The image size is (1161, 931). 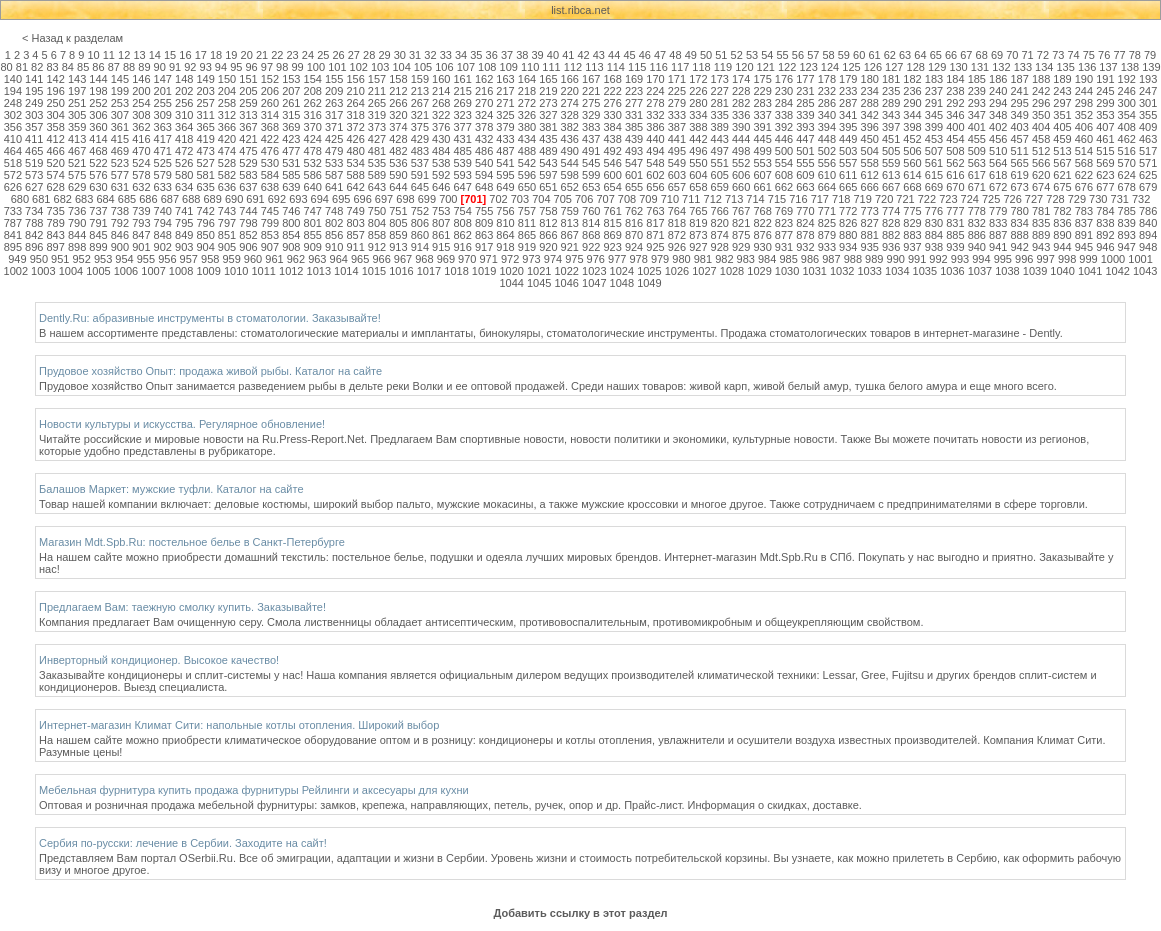 What do you see at coordinates (951, 55) in the screenshot?
I see `66` at bounding box center [951, 55].